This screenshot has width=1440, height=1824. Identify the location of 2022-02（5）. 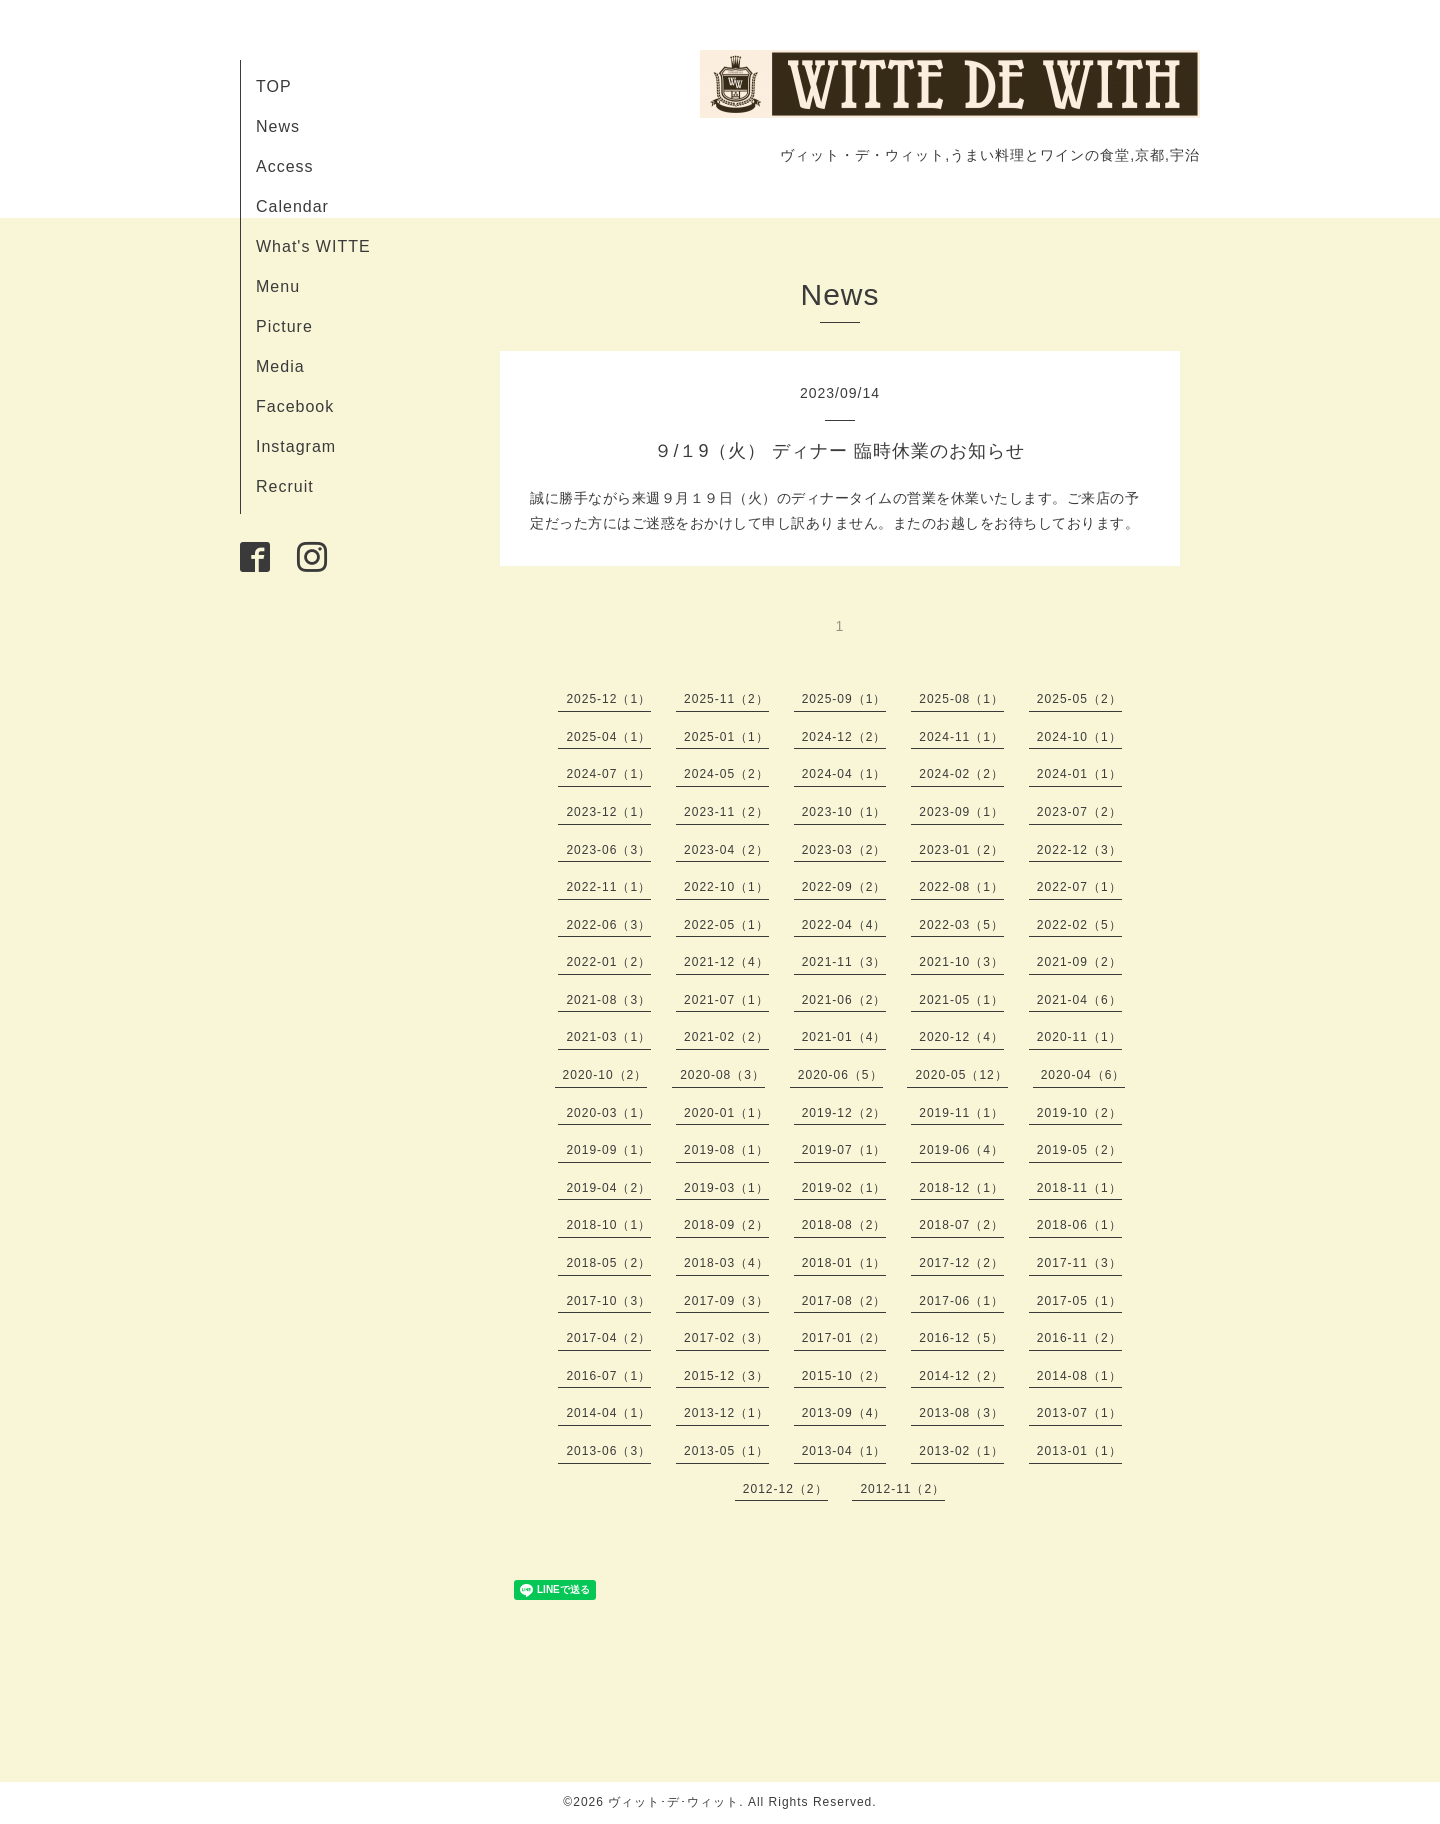
(1079, 925).